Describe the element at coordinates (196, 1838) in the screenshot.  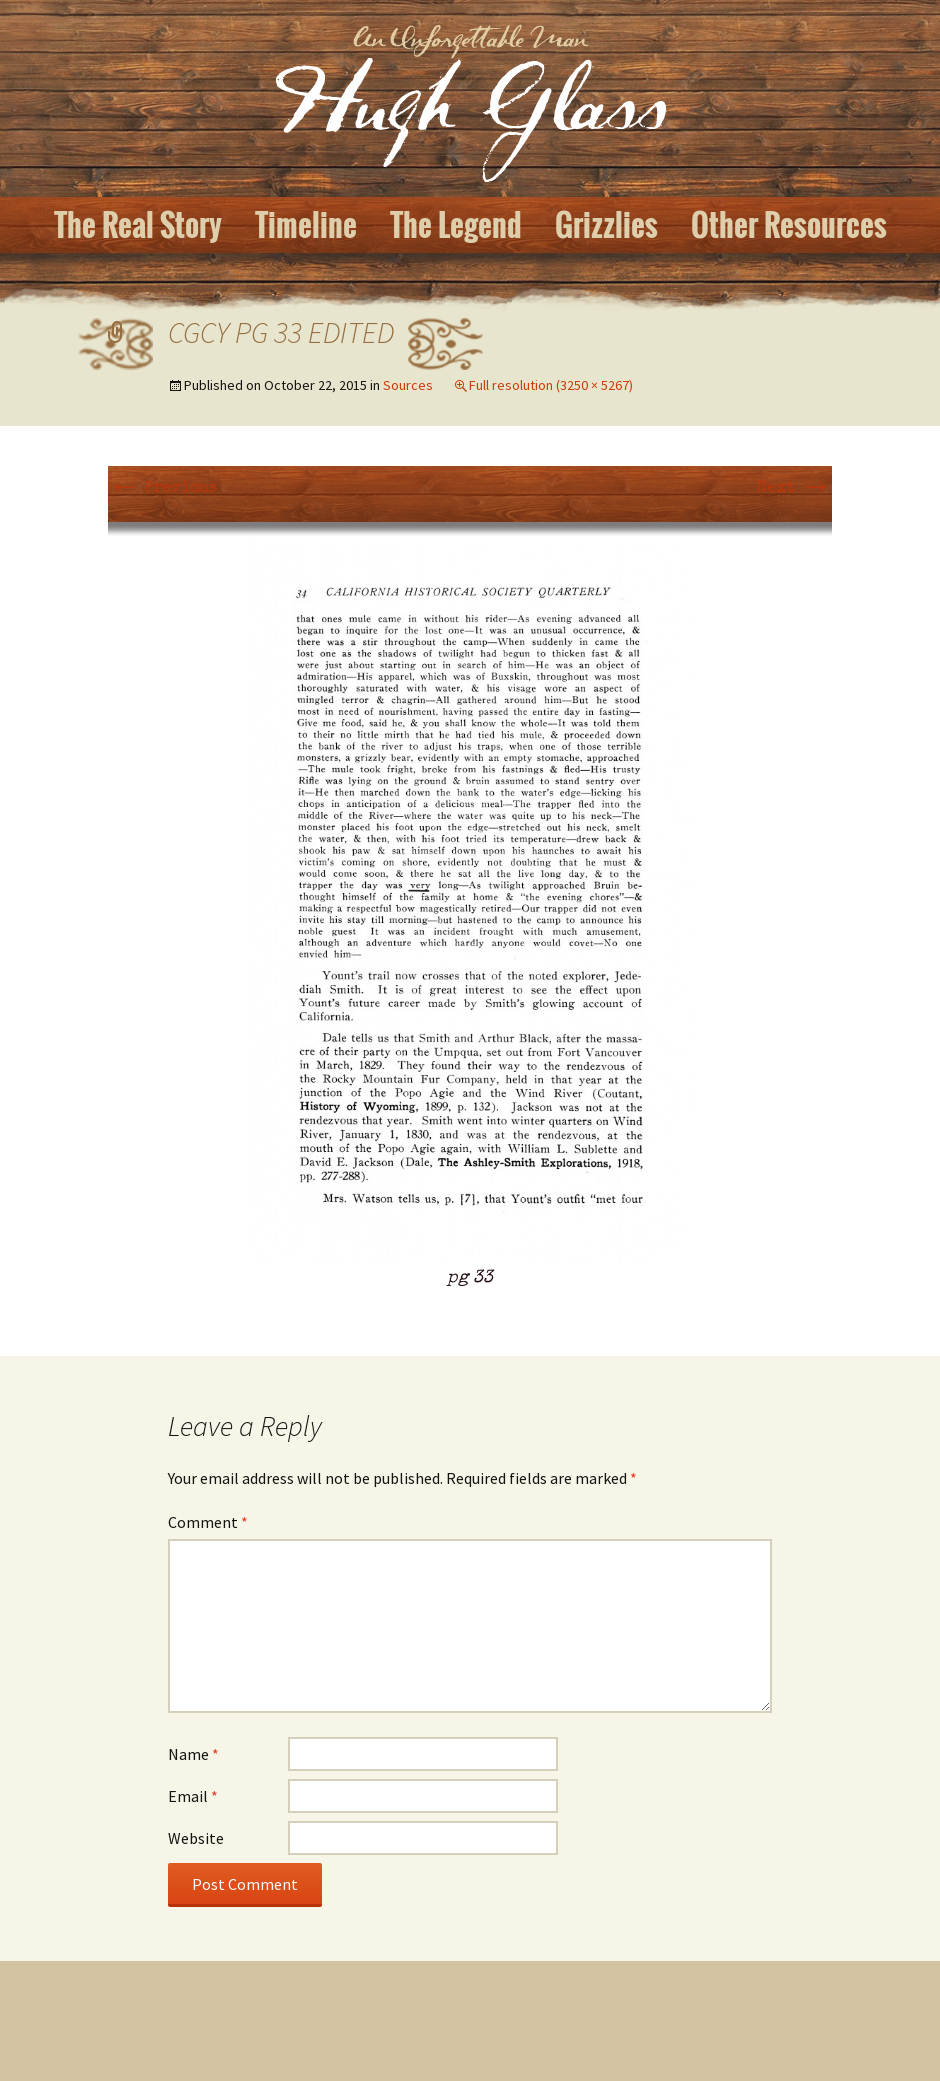
I see `Website` at that location.